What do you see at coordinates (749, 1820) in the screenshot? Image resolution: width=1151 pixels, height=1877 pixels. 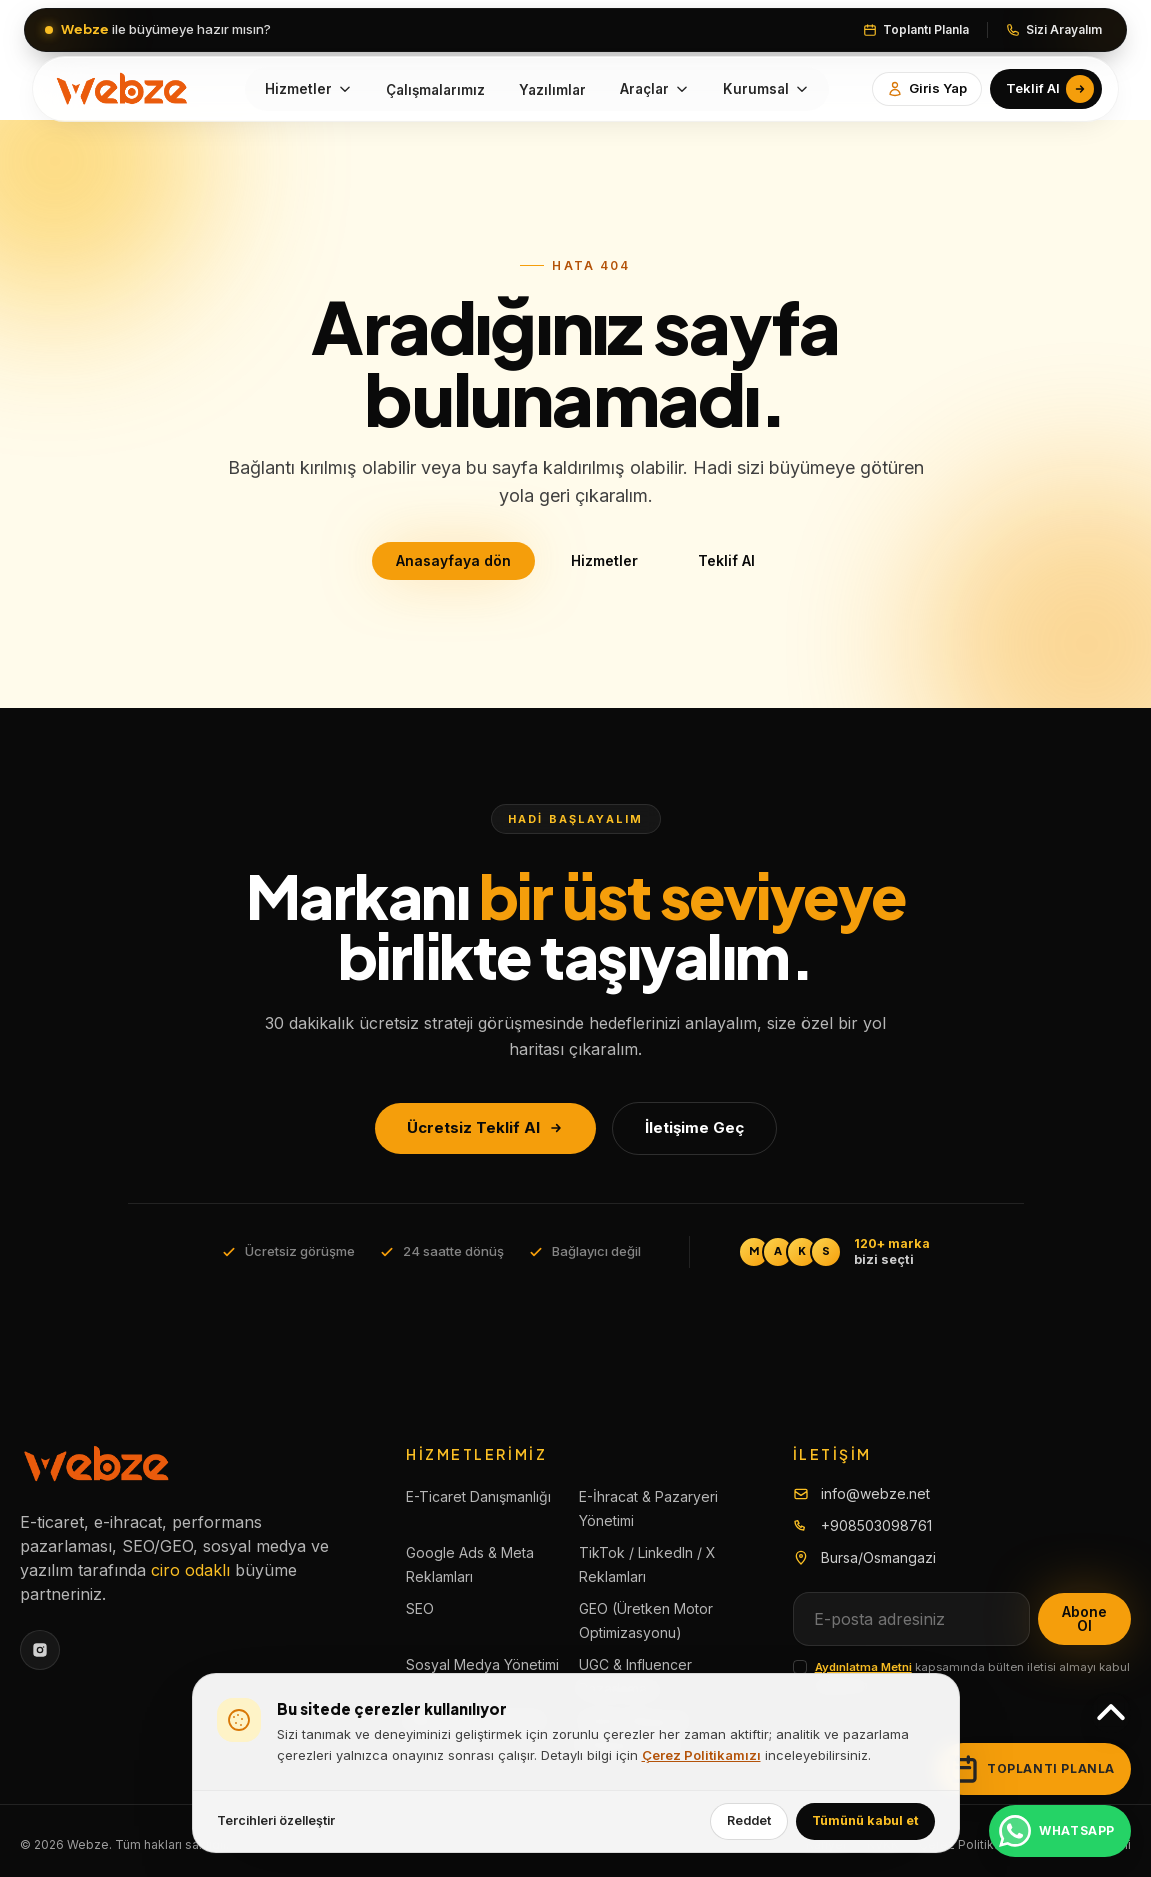 I see `Reddet` at bounding box center [749, 1820].